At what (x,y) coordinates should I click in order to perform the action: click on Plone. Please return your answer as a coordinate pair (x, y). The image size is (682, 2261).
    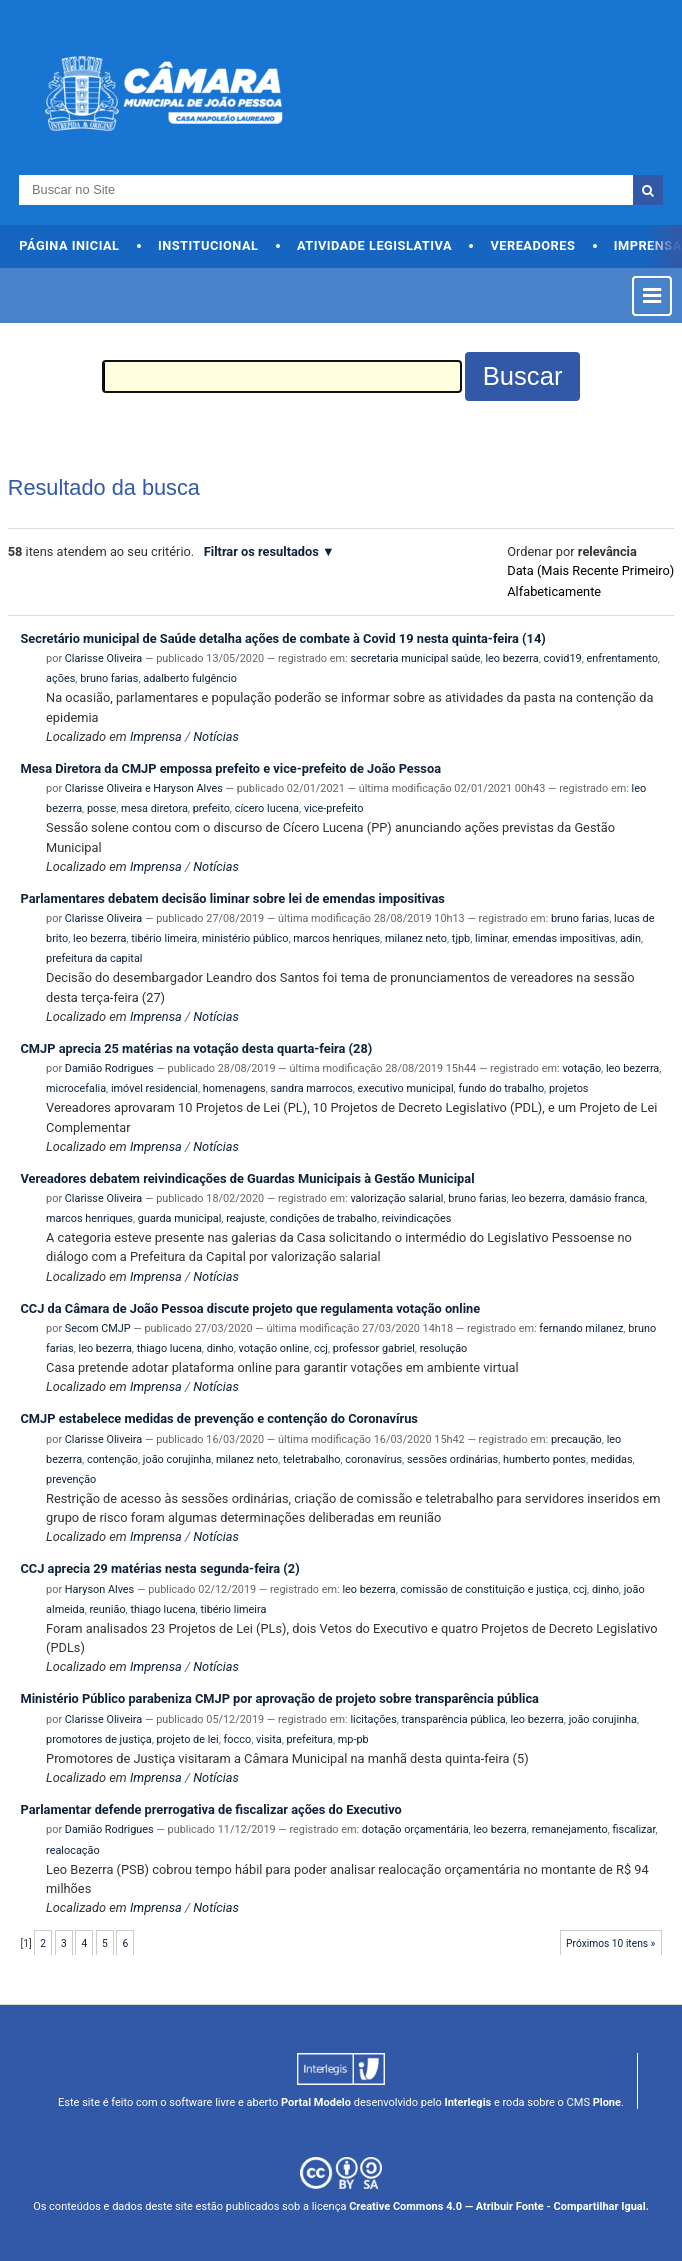
    Looking at the image, I should click on (607, 2102).